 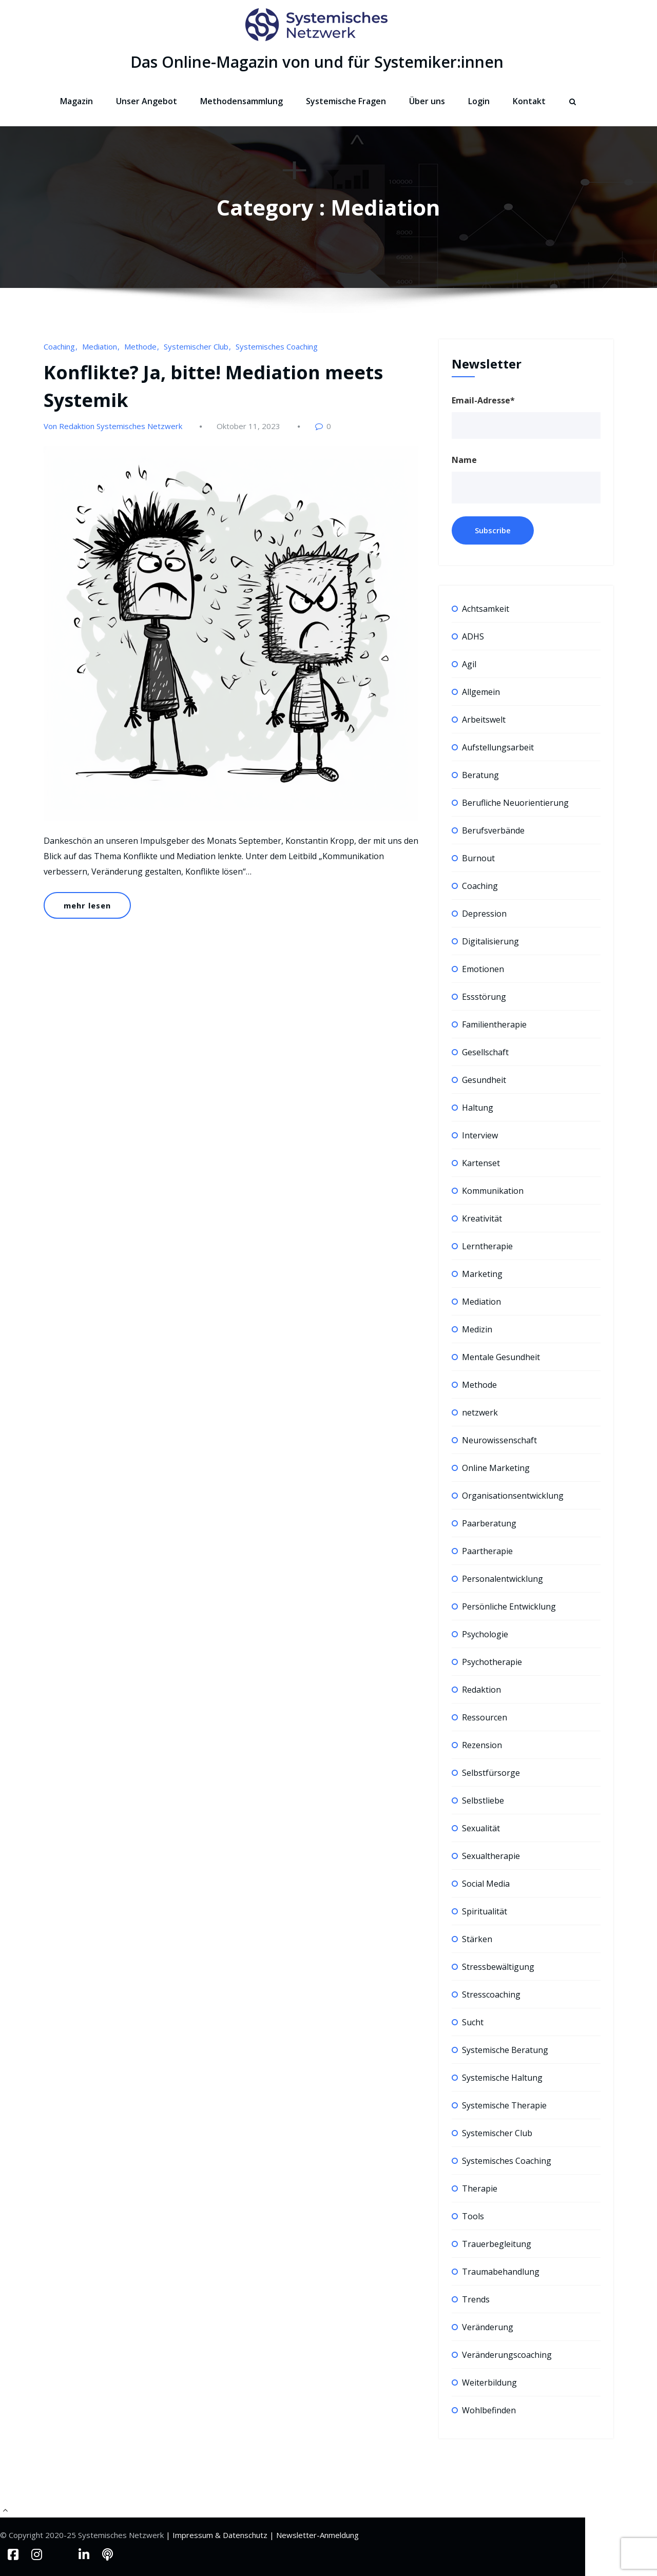 What do you see at coordinates (499, 1440) in the screenshot?
I see `Neurowissenschaft` at bounding box center [499, 1440].